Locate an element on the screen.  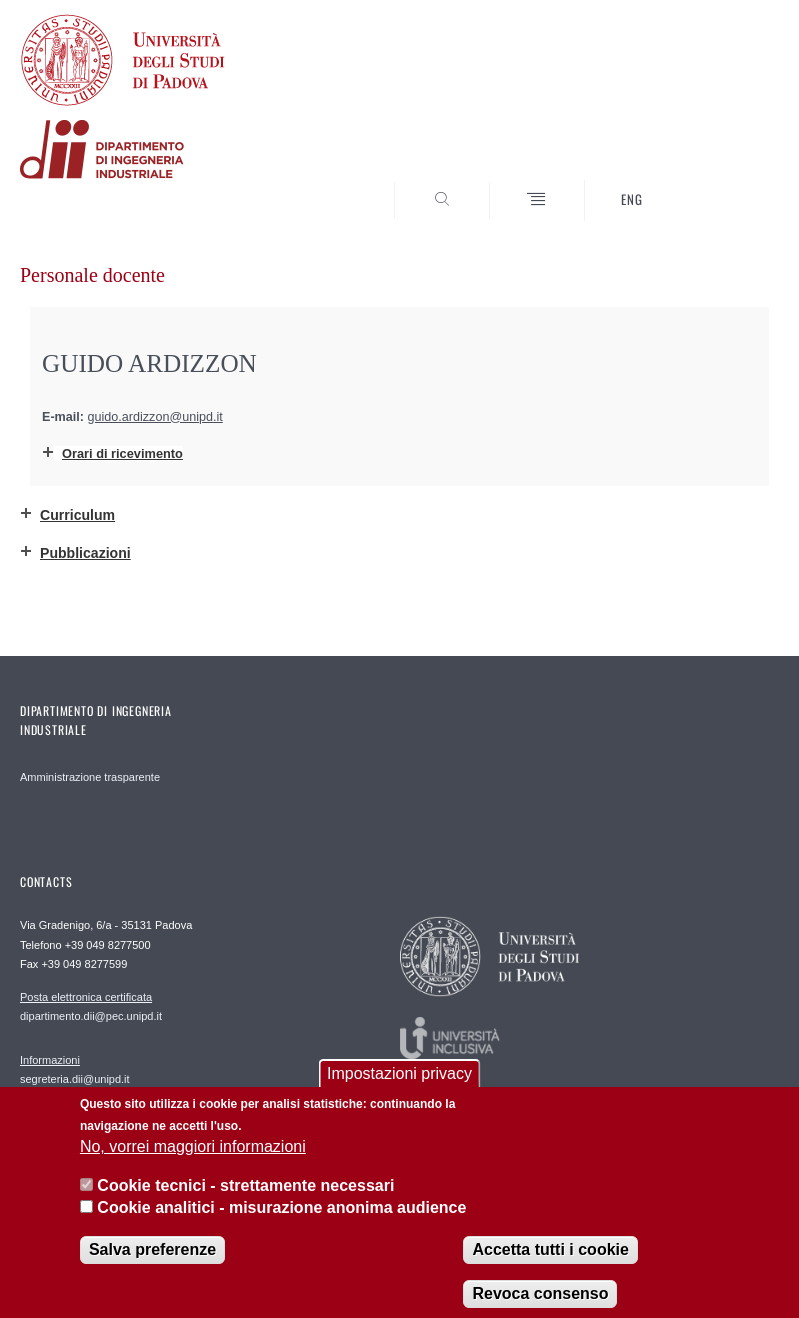
guido.ardizzon@unipd.it is located at coordinates (155, 417).